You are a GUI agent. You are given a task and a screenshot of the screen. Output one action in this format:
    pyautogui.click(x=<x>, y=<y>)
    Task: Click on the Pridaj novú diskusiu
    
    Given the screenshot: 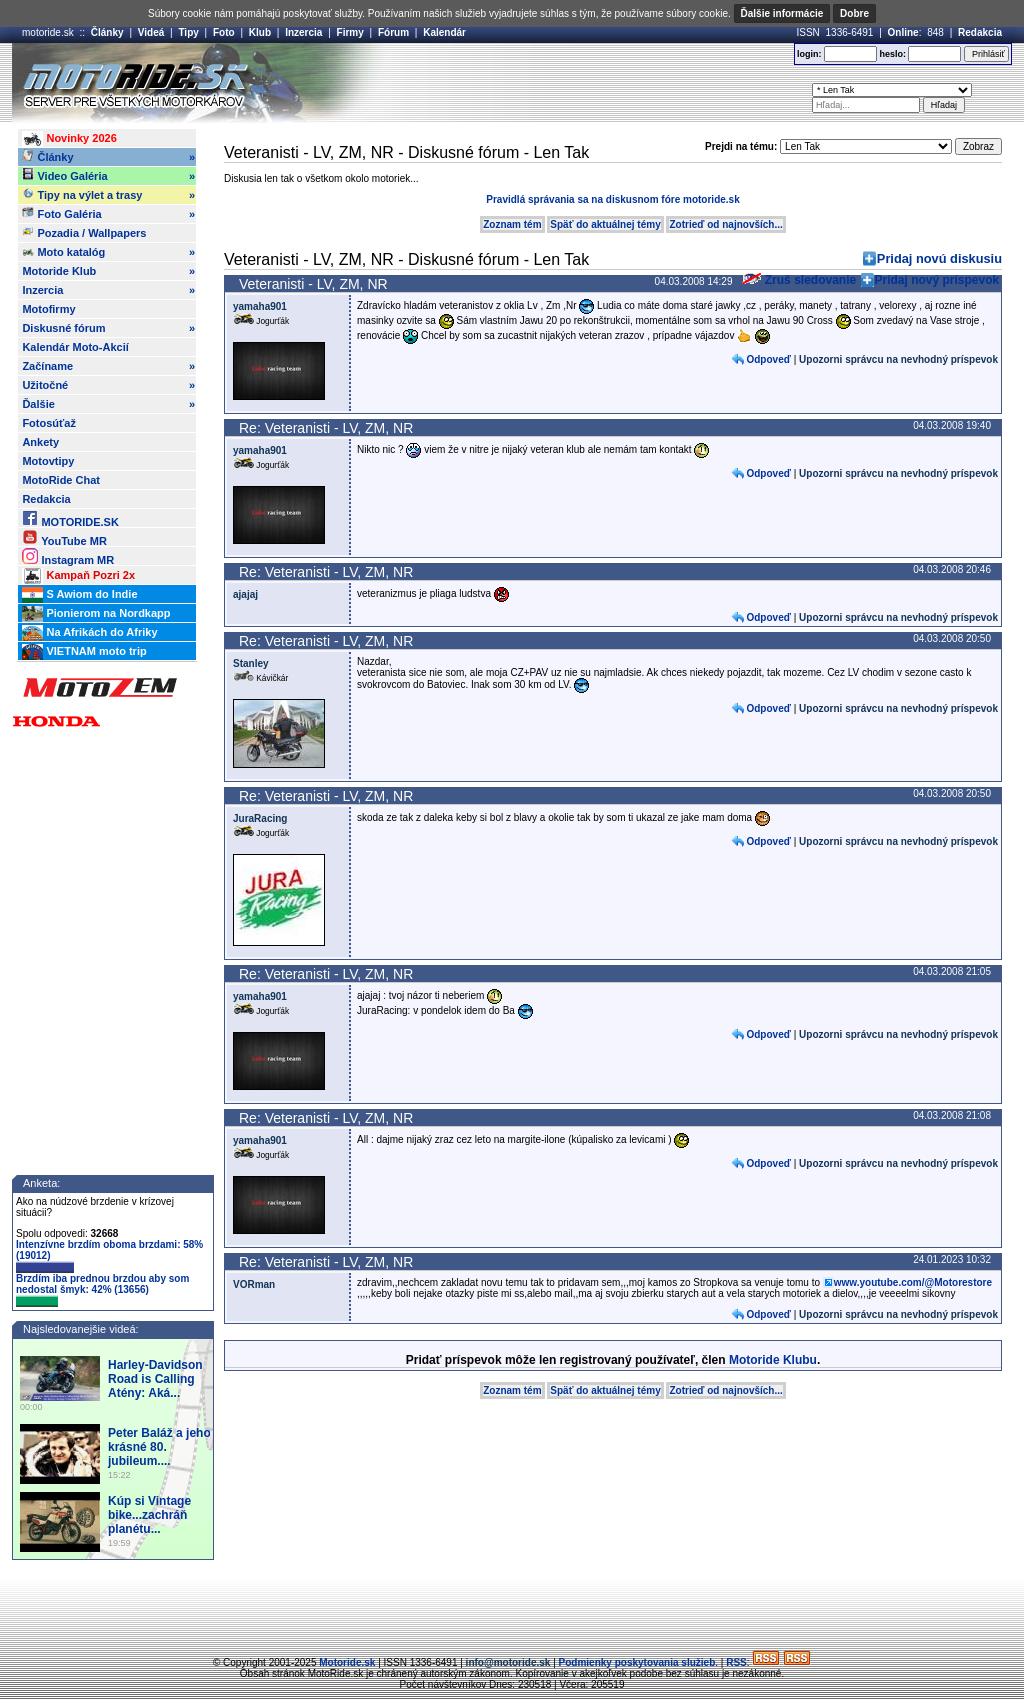 What is the action you would take?
    pyautogui.click(x=939, y=258)
    